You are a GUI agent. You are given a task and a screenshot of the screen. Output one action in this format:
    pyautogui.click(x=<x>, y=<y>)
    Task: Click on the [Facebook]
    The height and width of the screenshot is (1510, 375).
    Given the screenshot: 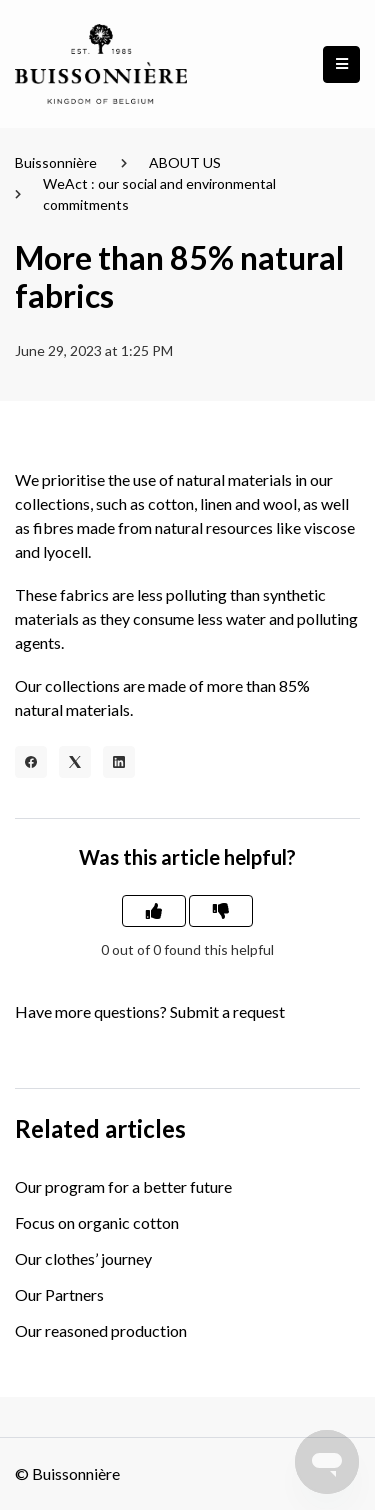 What is the action you would take?
    pyautogui.click(x=31, y=762)
    